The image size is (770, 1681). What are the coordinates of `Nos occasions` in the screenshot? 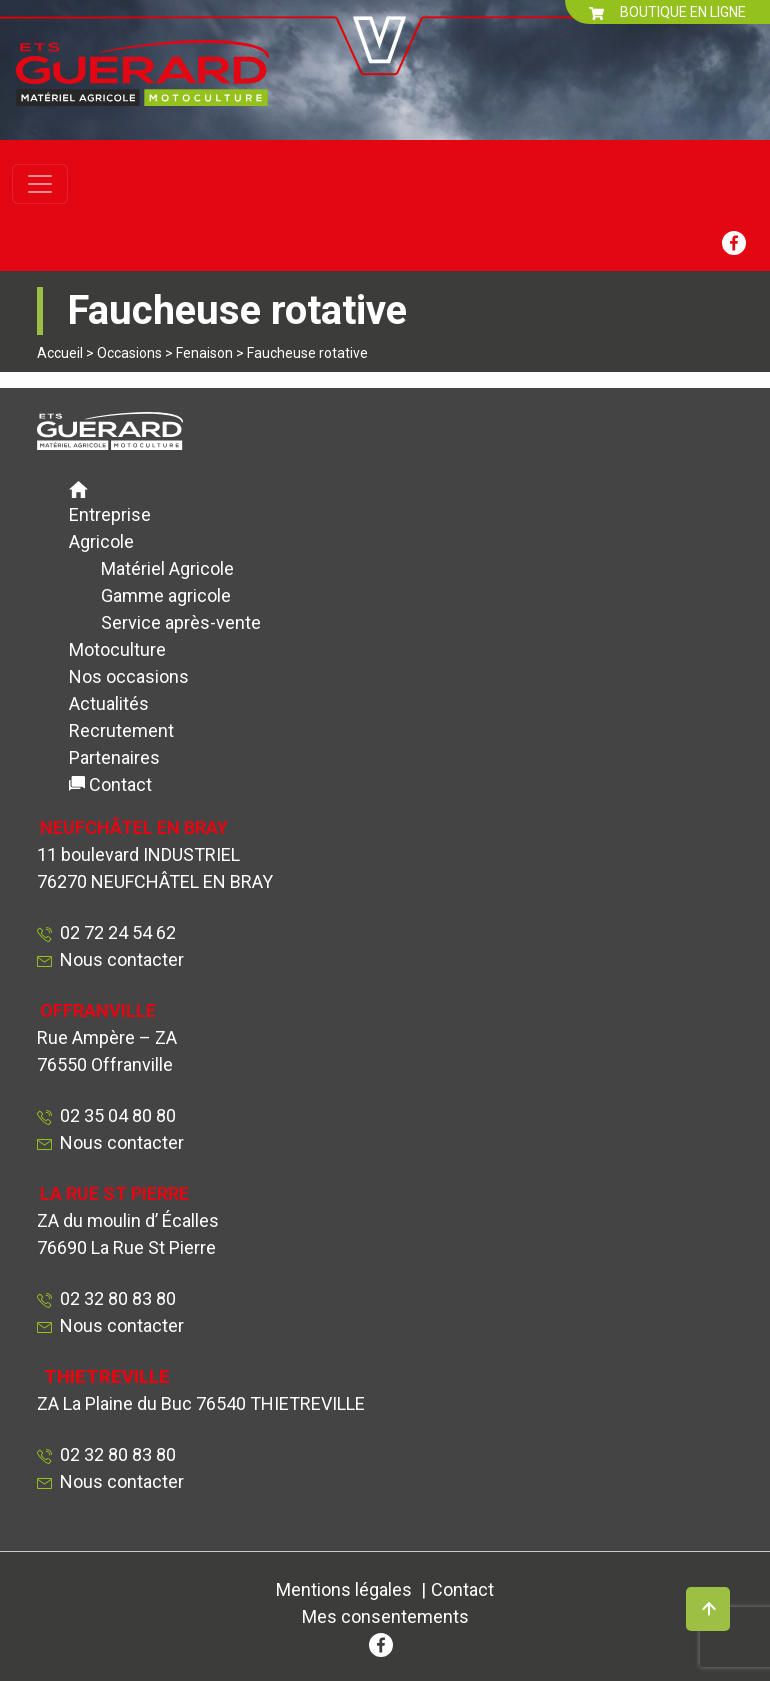 It's located at (129, 676).